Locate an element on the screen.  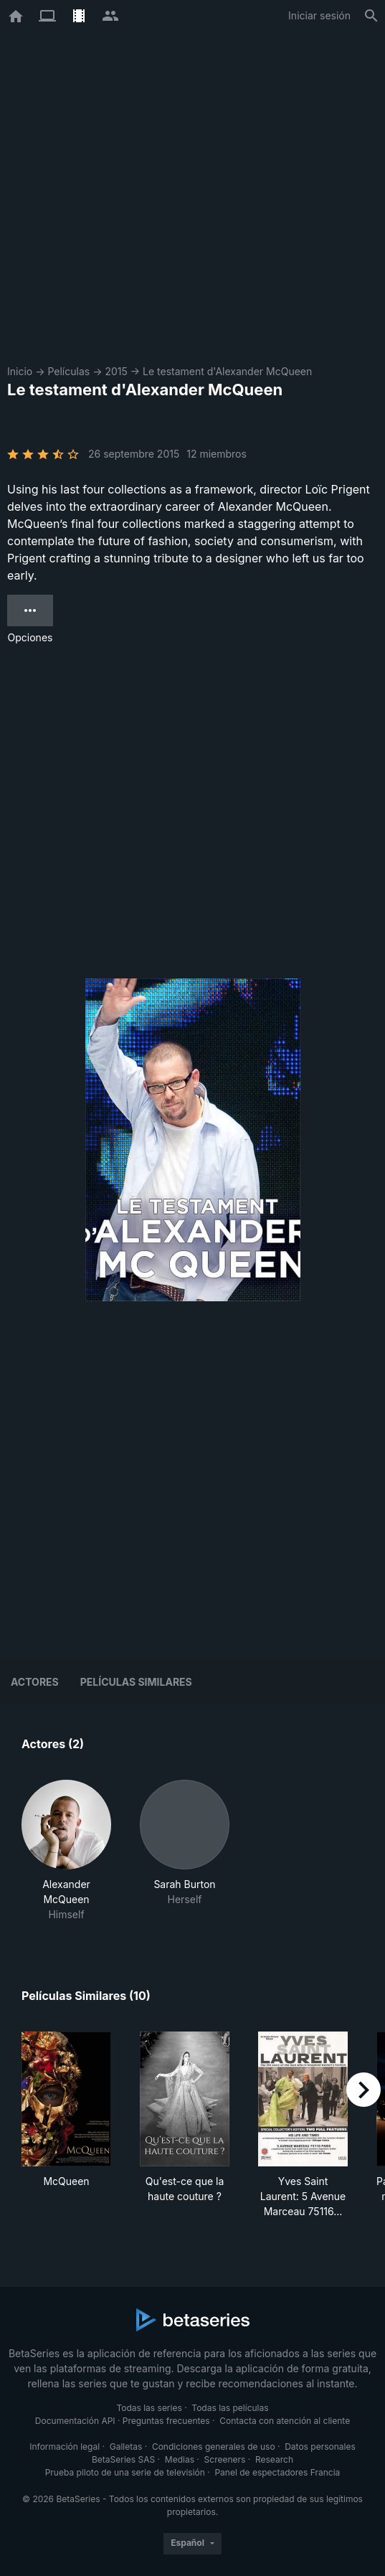
[button] is located at coordinates (66, 1851).